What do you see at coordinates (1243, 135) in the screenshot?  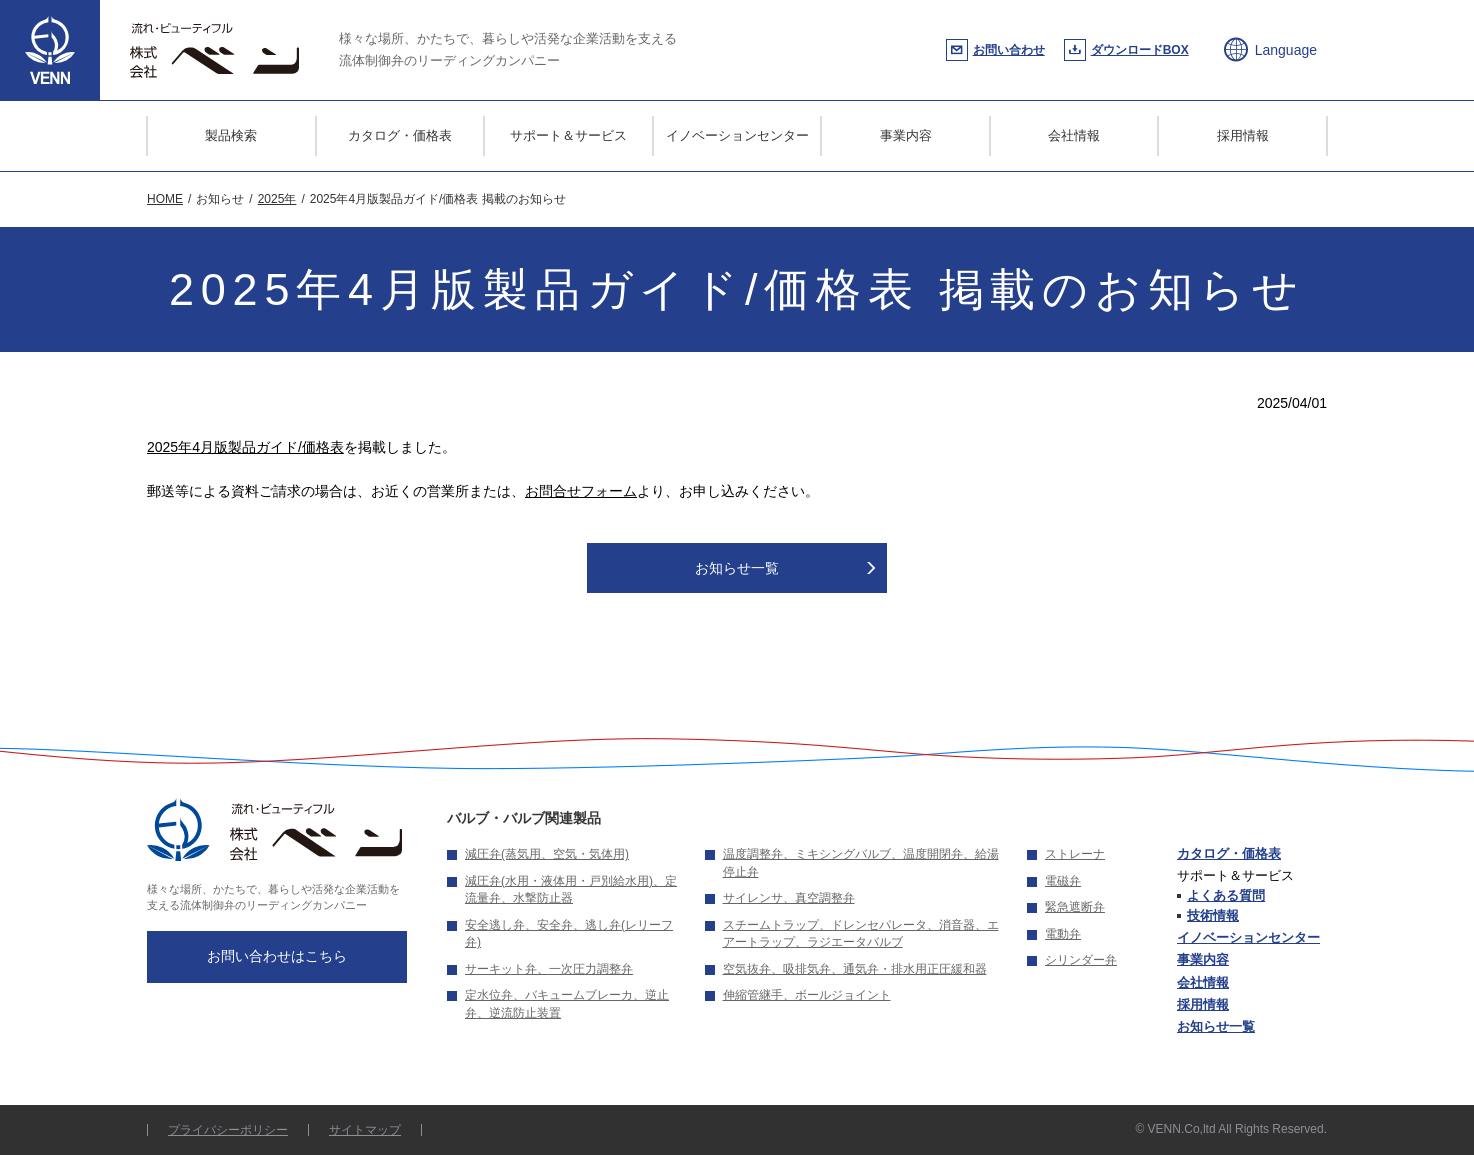 I see `採用情報` at bounding box center [1243, 135].